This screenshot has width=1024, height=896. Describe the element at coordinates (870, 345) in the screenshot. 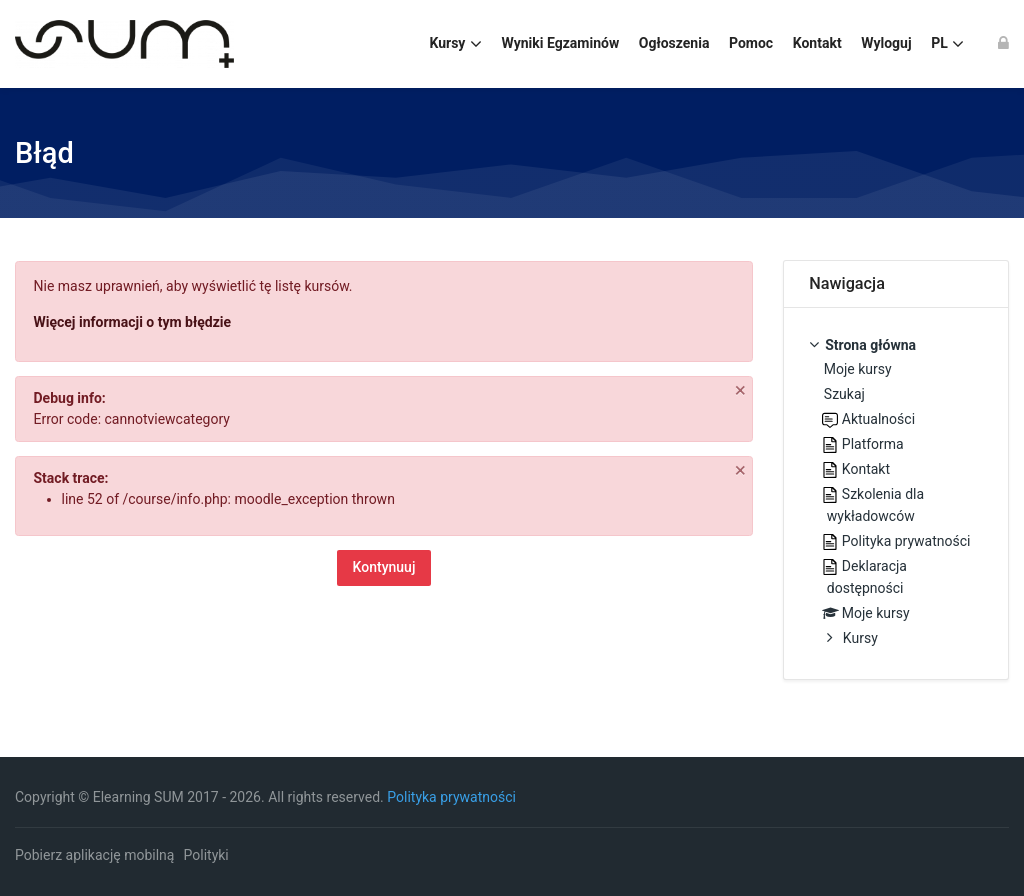

I see `Strona główna` at that location.